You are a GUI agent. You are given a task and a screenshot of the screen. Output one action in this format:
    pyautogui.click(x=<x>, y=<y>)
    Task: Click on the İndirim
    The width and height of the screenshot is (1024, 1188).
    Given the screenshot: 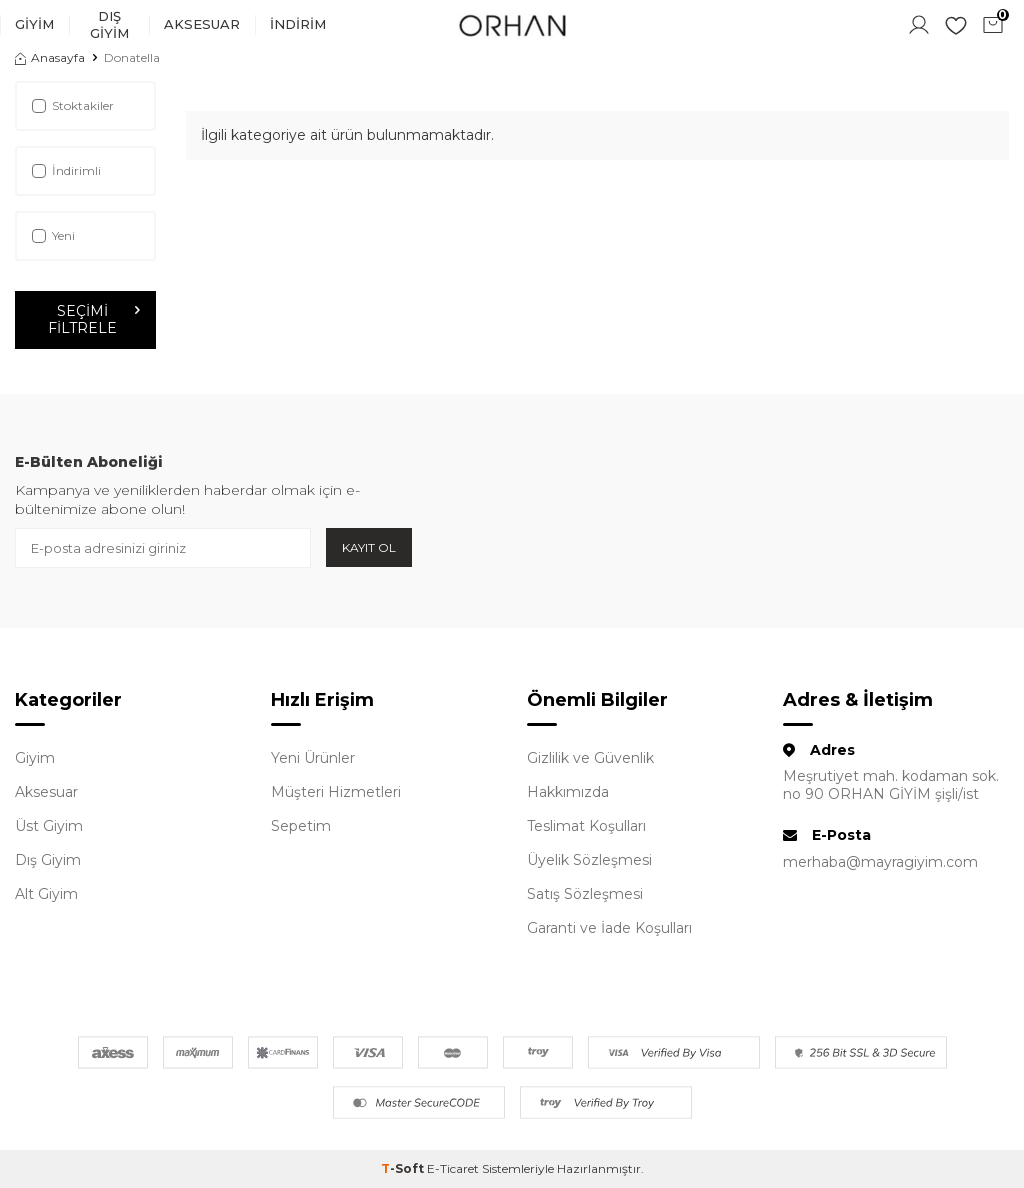 What is the action you would take?
    pyautogui.click(x=298, y=24)
    